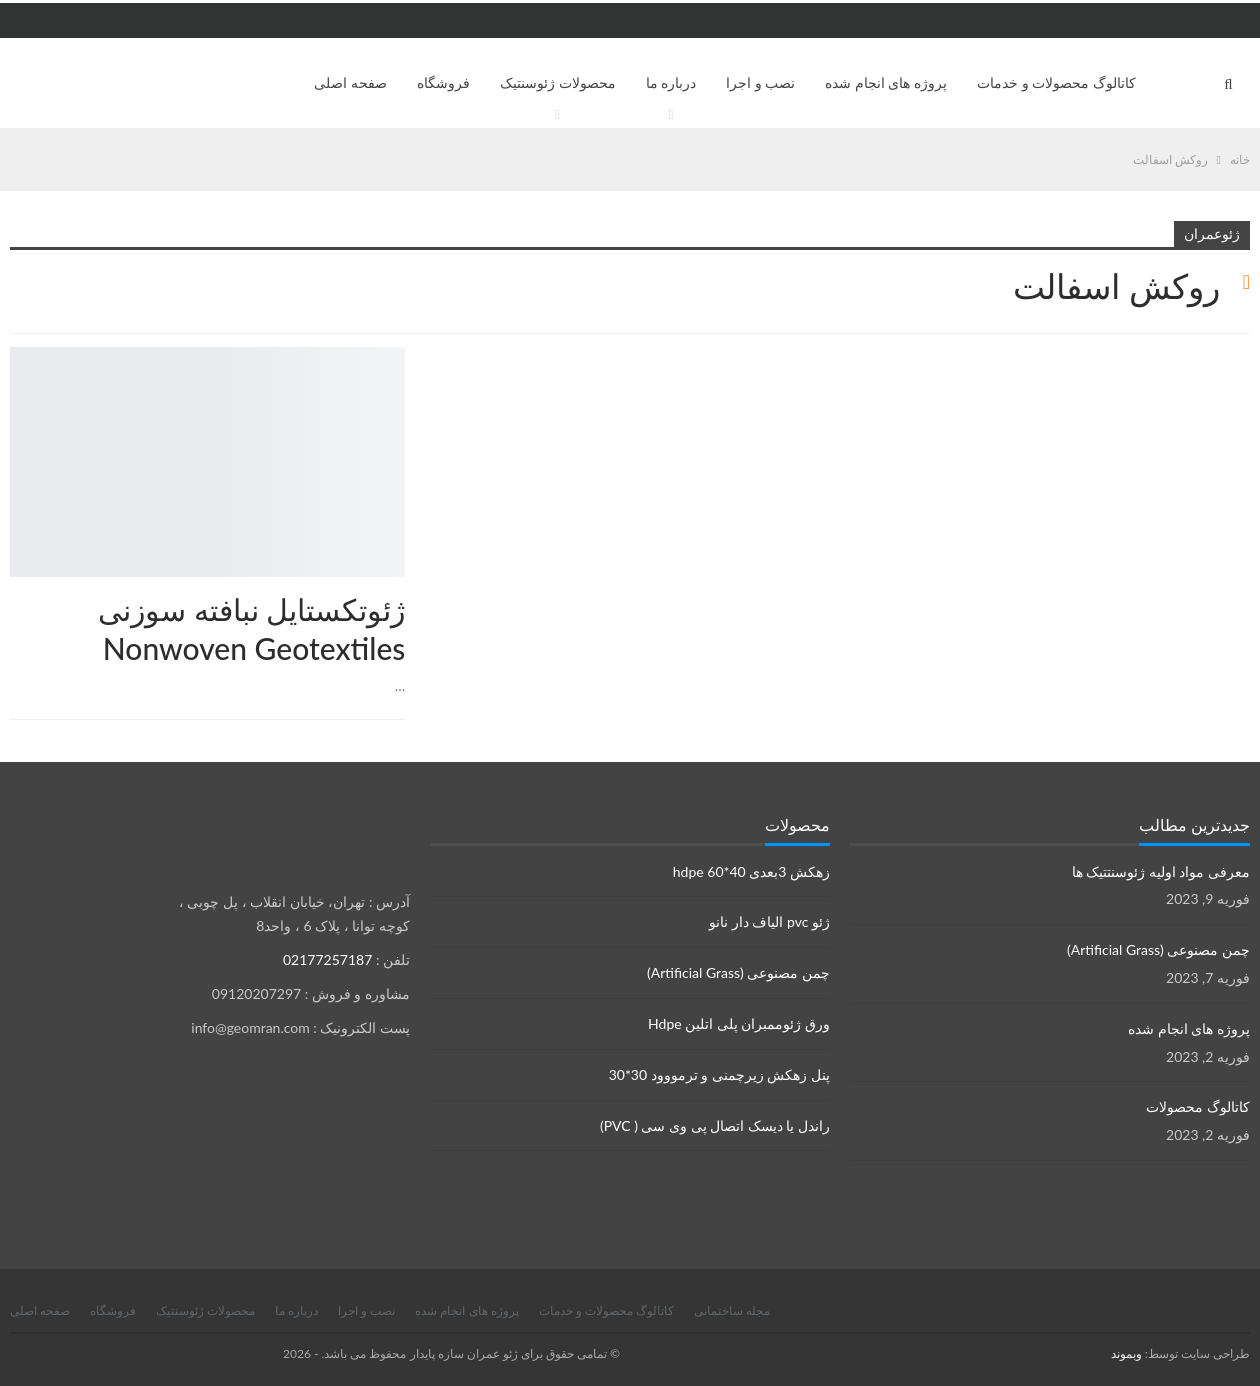  What do you see at coordinates (715, 1125) in the screenshot?
I see `راندل یا دیسک اتصال پی وی سی ( PVC)` at bounding box center [715, 1125].